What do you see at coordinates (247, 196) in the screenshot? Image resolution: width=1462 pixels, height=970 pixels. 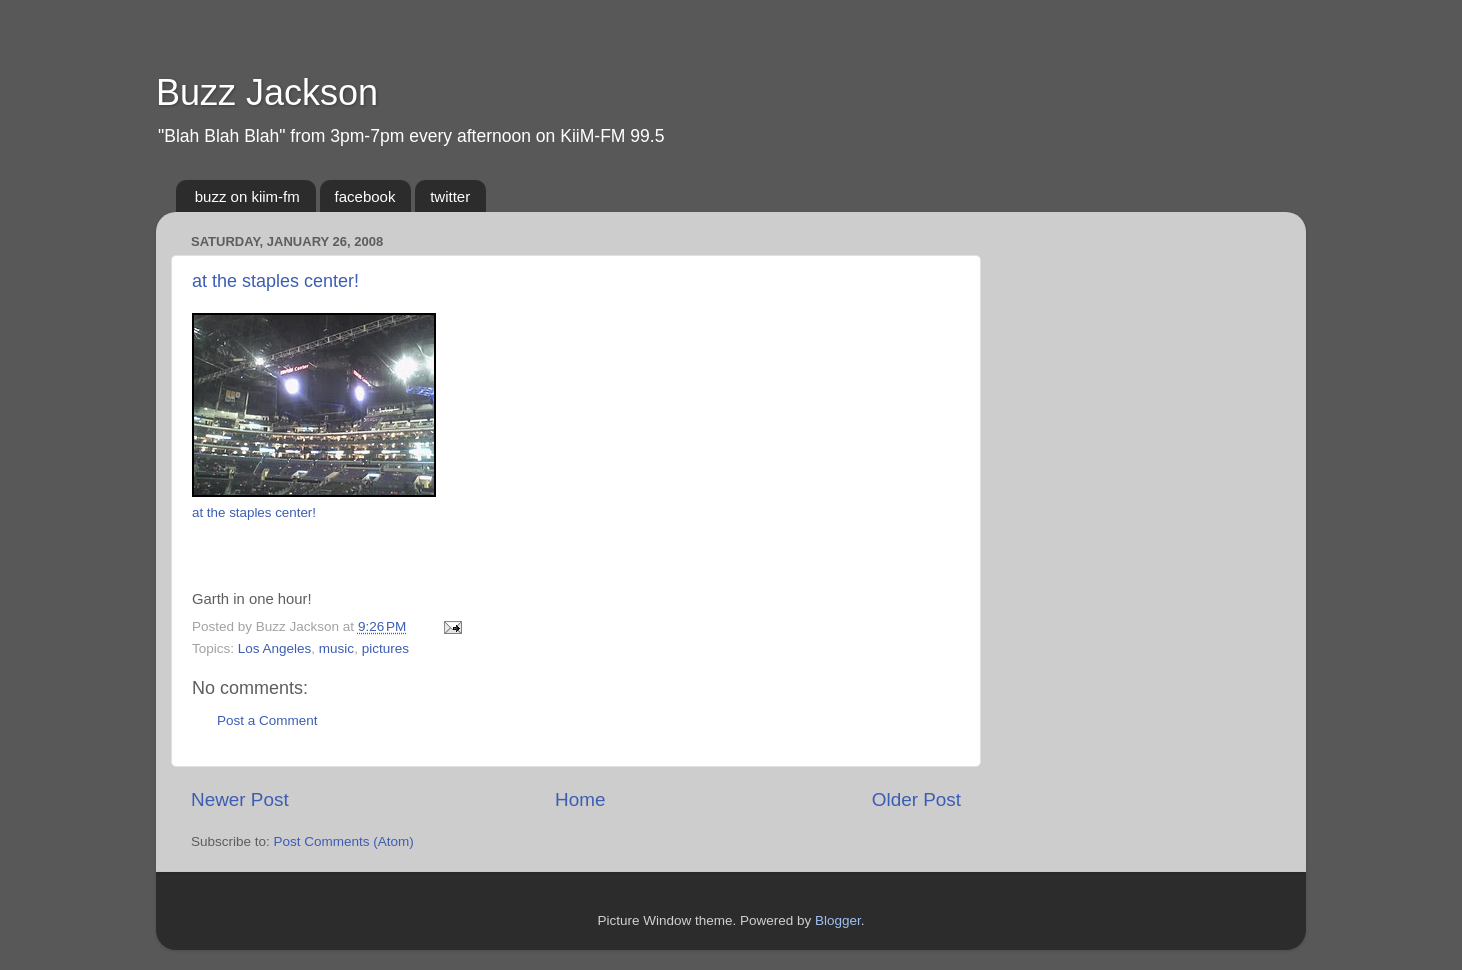 I see `buzz on kiim-fm` at bounding box center [247, 196].